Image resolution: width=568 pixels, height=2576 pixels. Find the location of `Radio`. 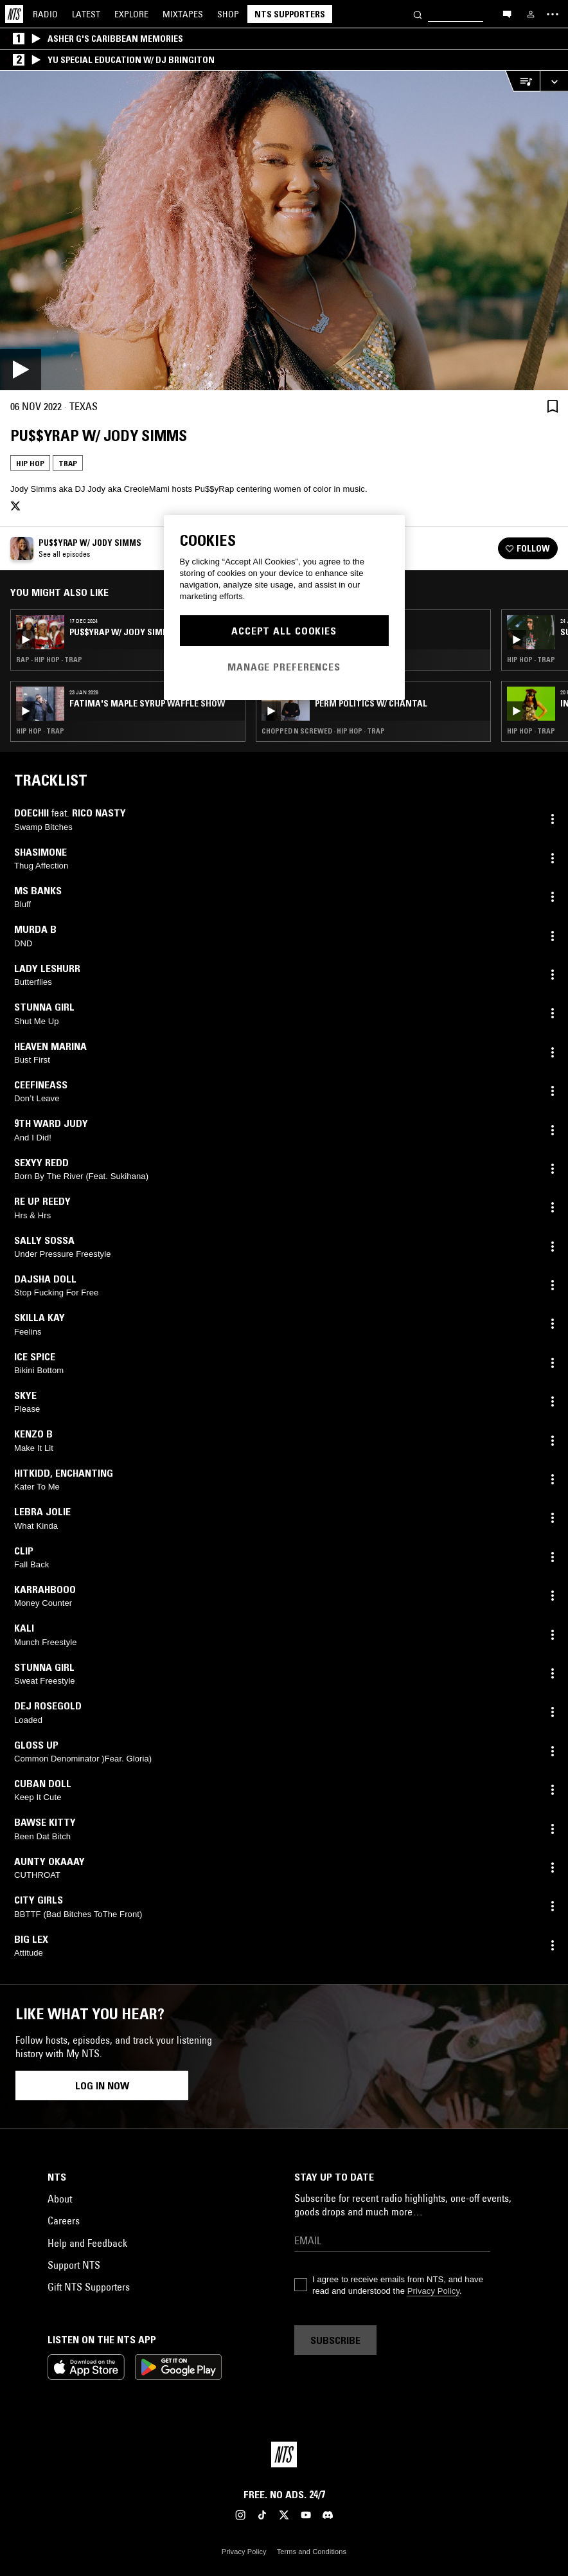

Radio is located at coordinates (45, 14).